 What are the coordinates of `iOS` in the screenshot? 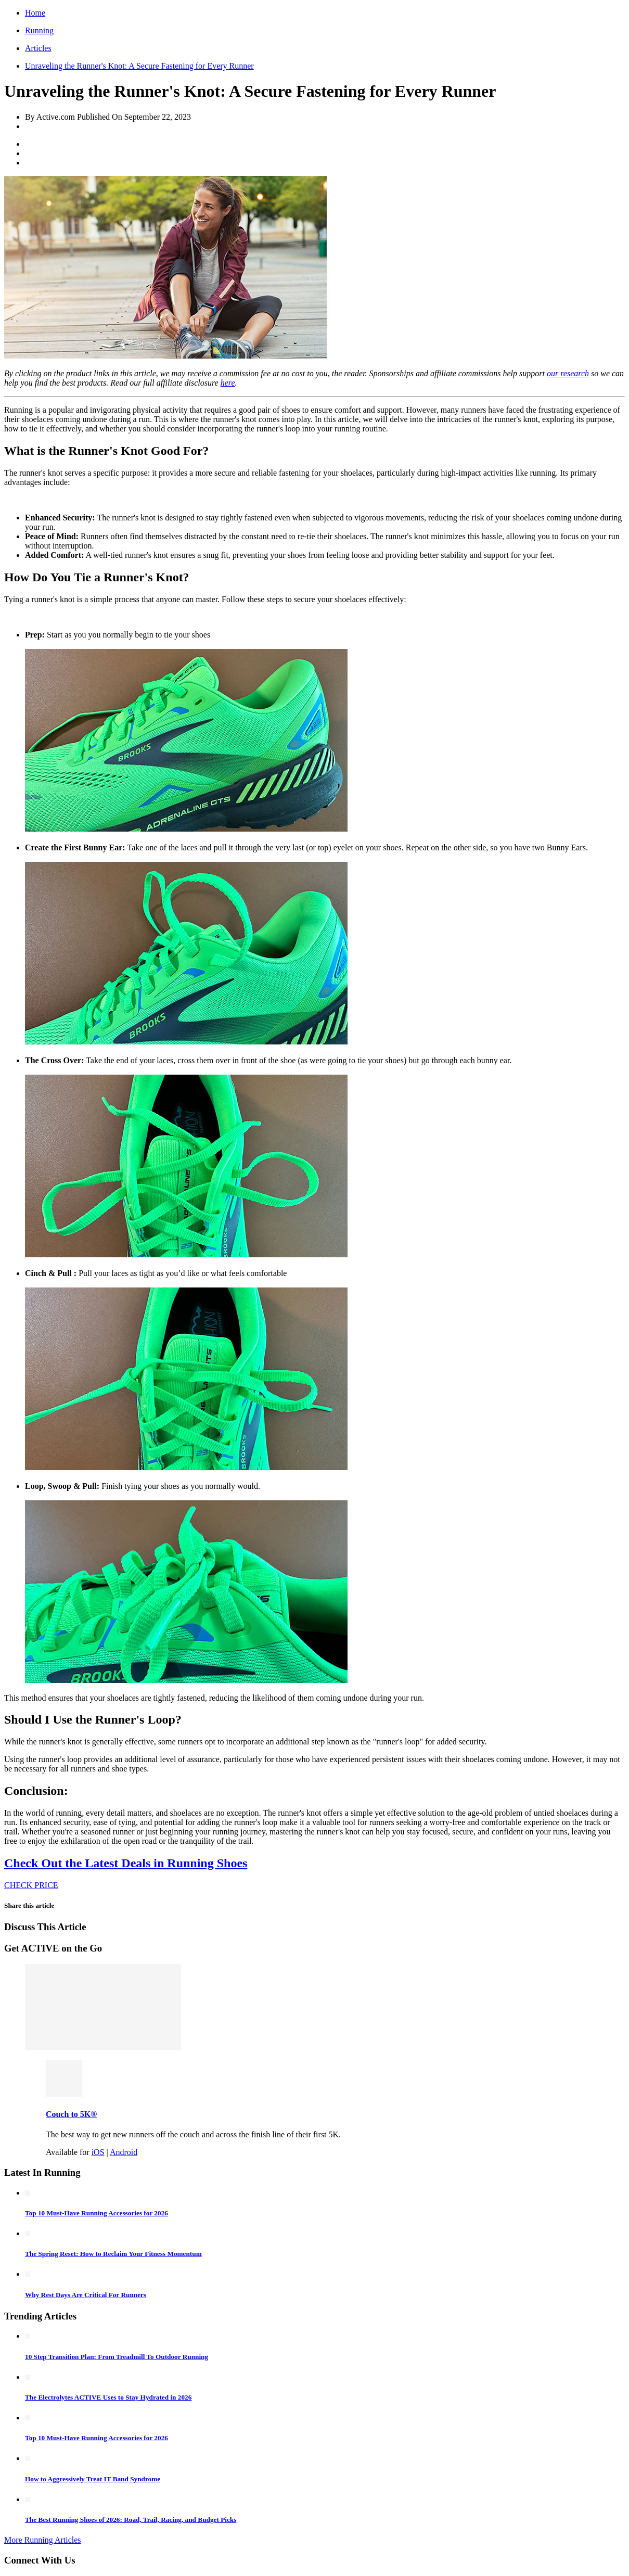 It's located at (98, 2152).